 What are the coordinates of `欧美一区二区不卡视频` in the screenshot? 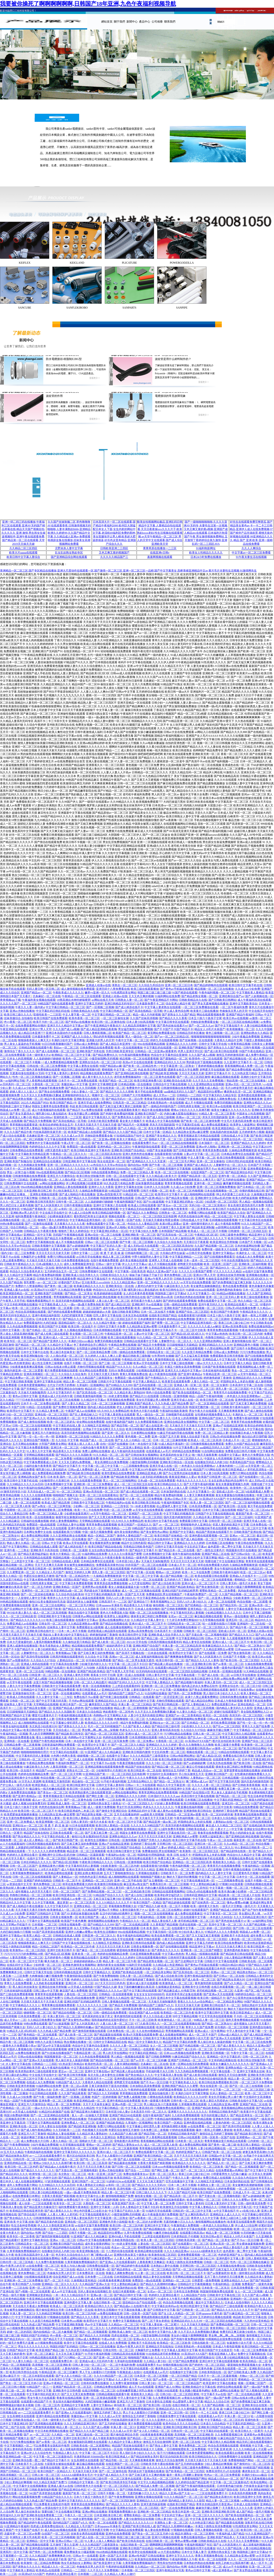 It's located at (99, 1719).